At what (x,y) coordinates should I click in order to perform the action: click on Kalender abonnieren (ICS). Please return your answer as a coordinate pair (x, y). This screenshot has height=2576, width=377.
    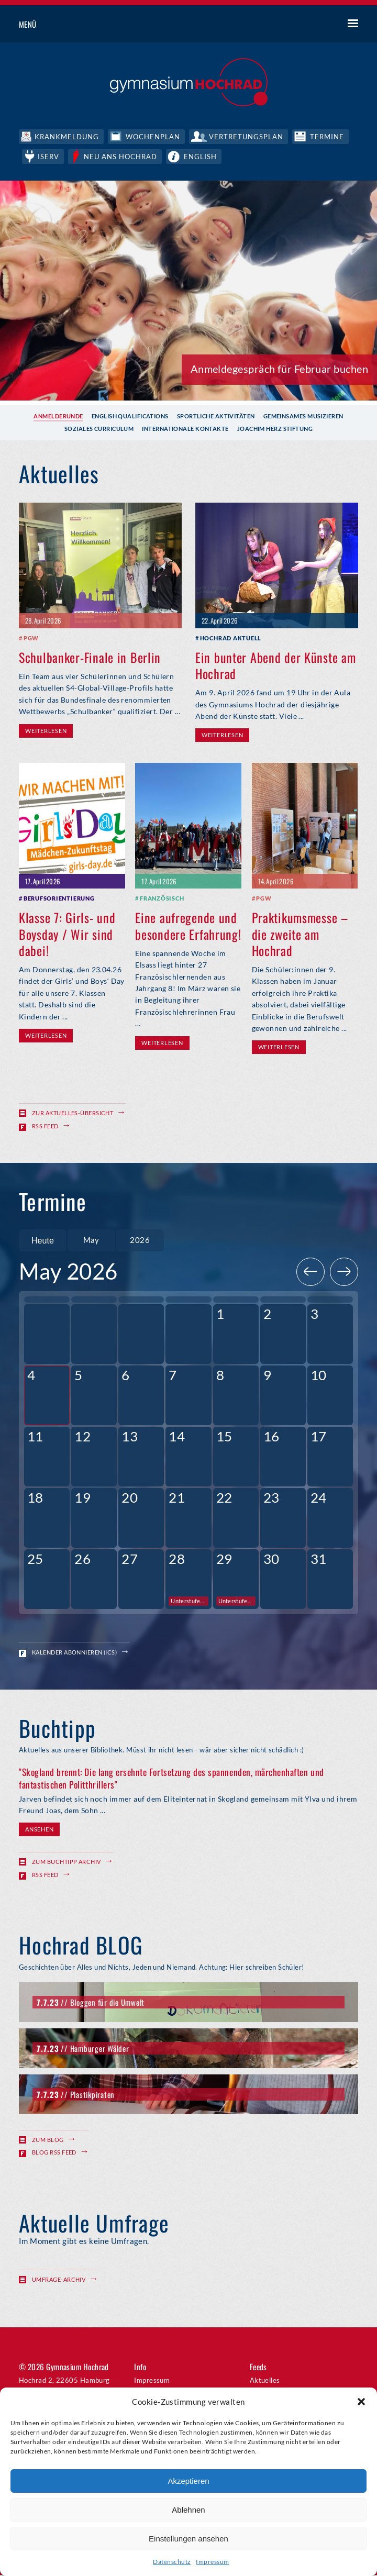
    Looking at the image, I should click on (74, 1653).